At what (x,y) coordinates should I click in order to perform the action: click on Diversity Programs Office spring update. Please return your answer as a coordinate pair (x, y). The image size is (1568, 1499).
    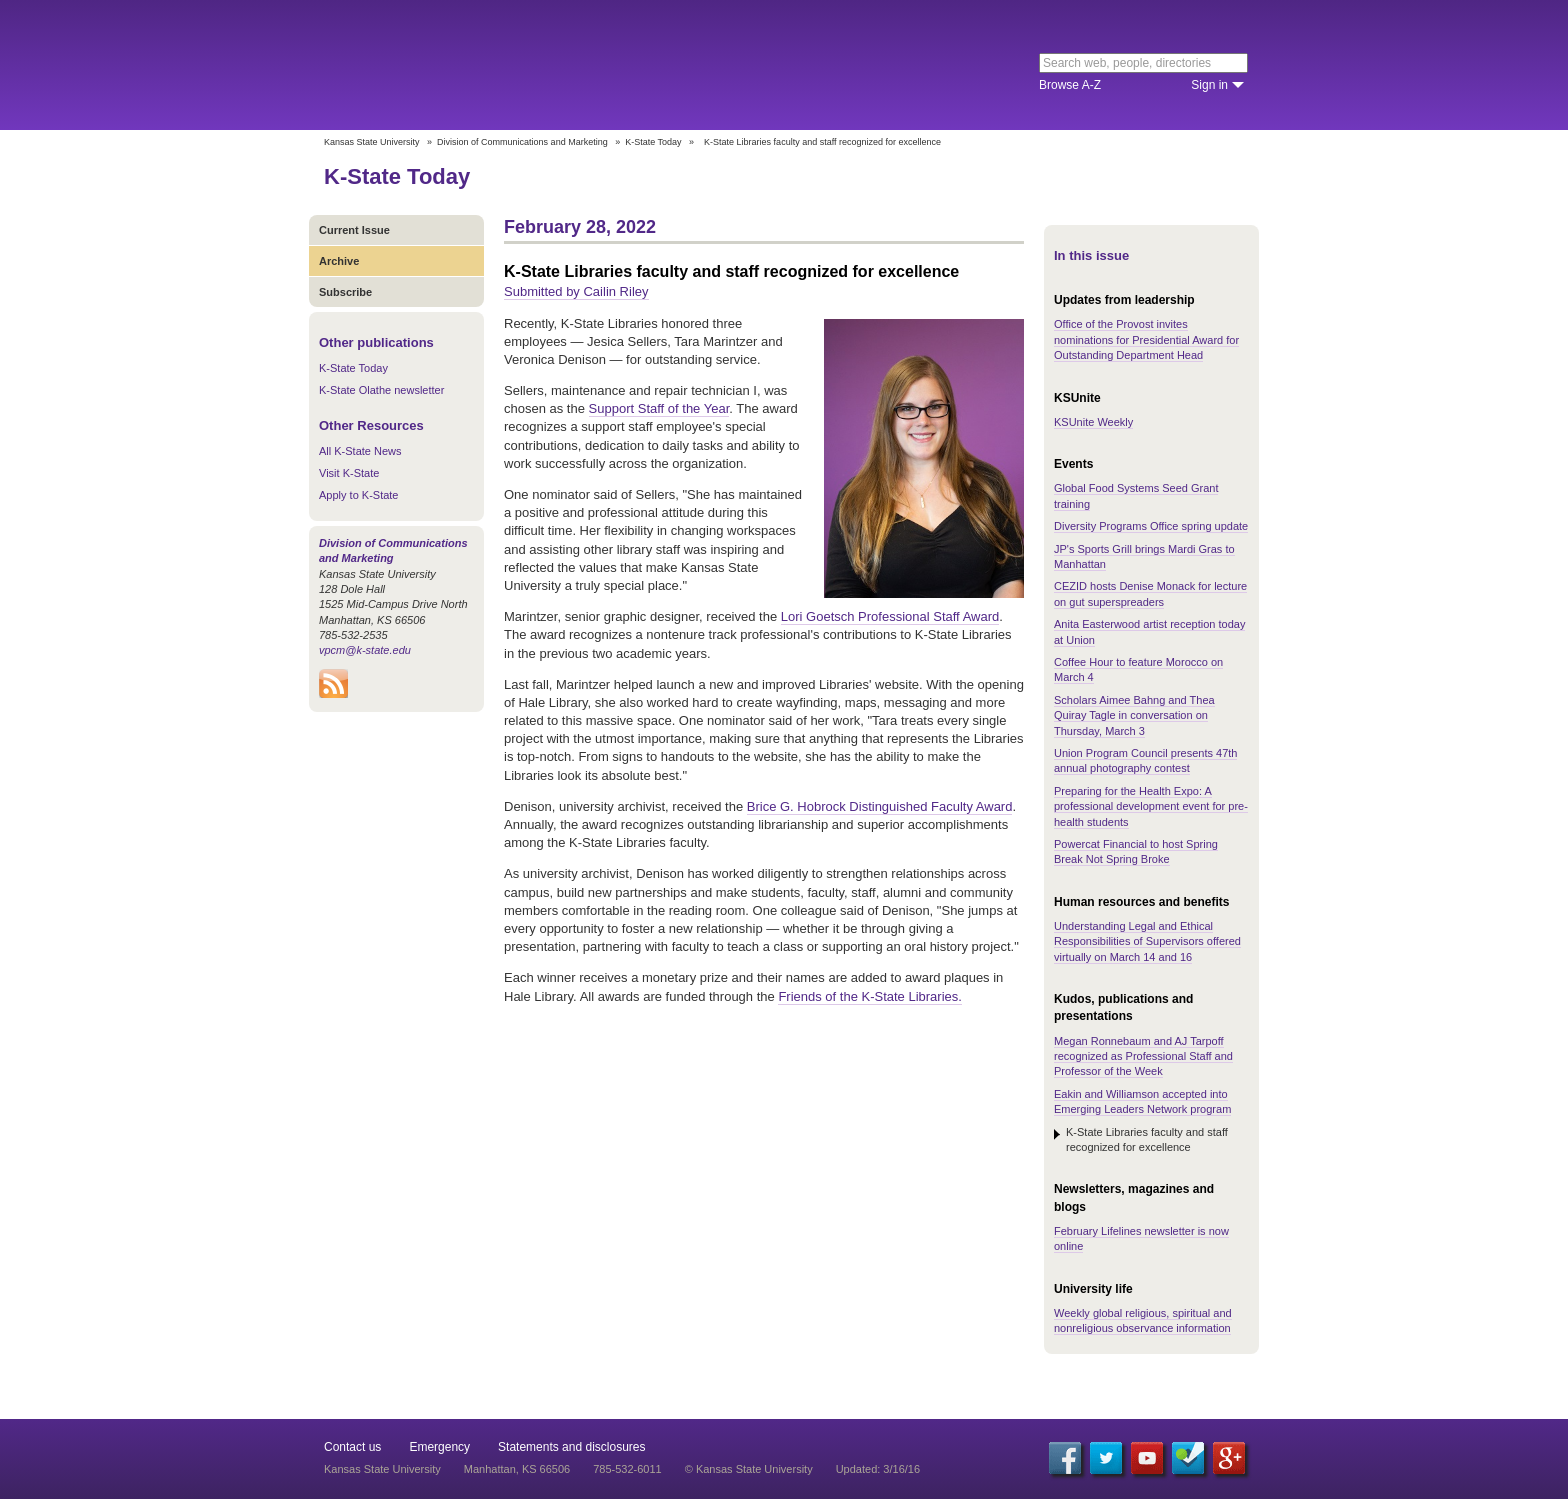
    Looking at the image, I should click on (1151, 526).